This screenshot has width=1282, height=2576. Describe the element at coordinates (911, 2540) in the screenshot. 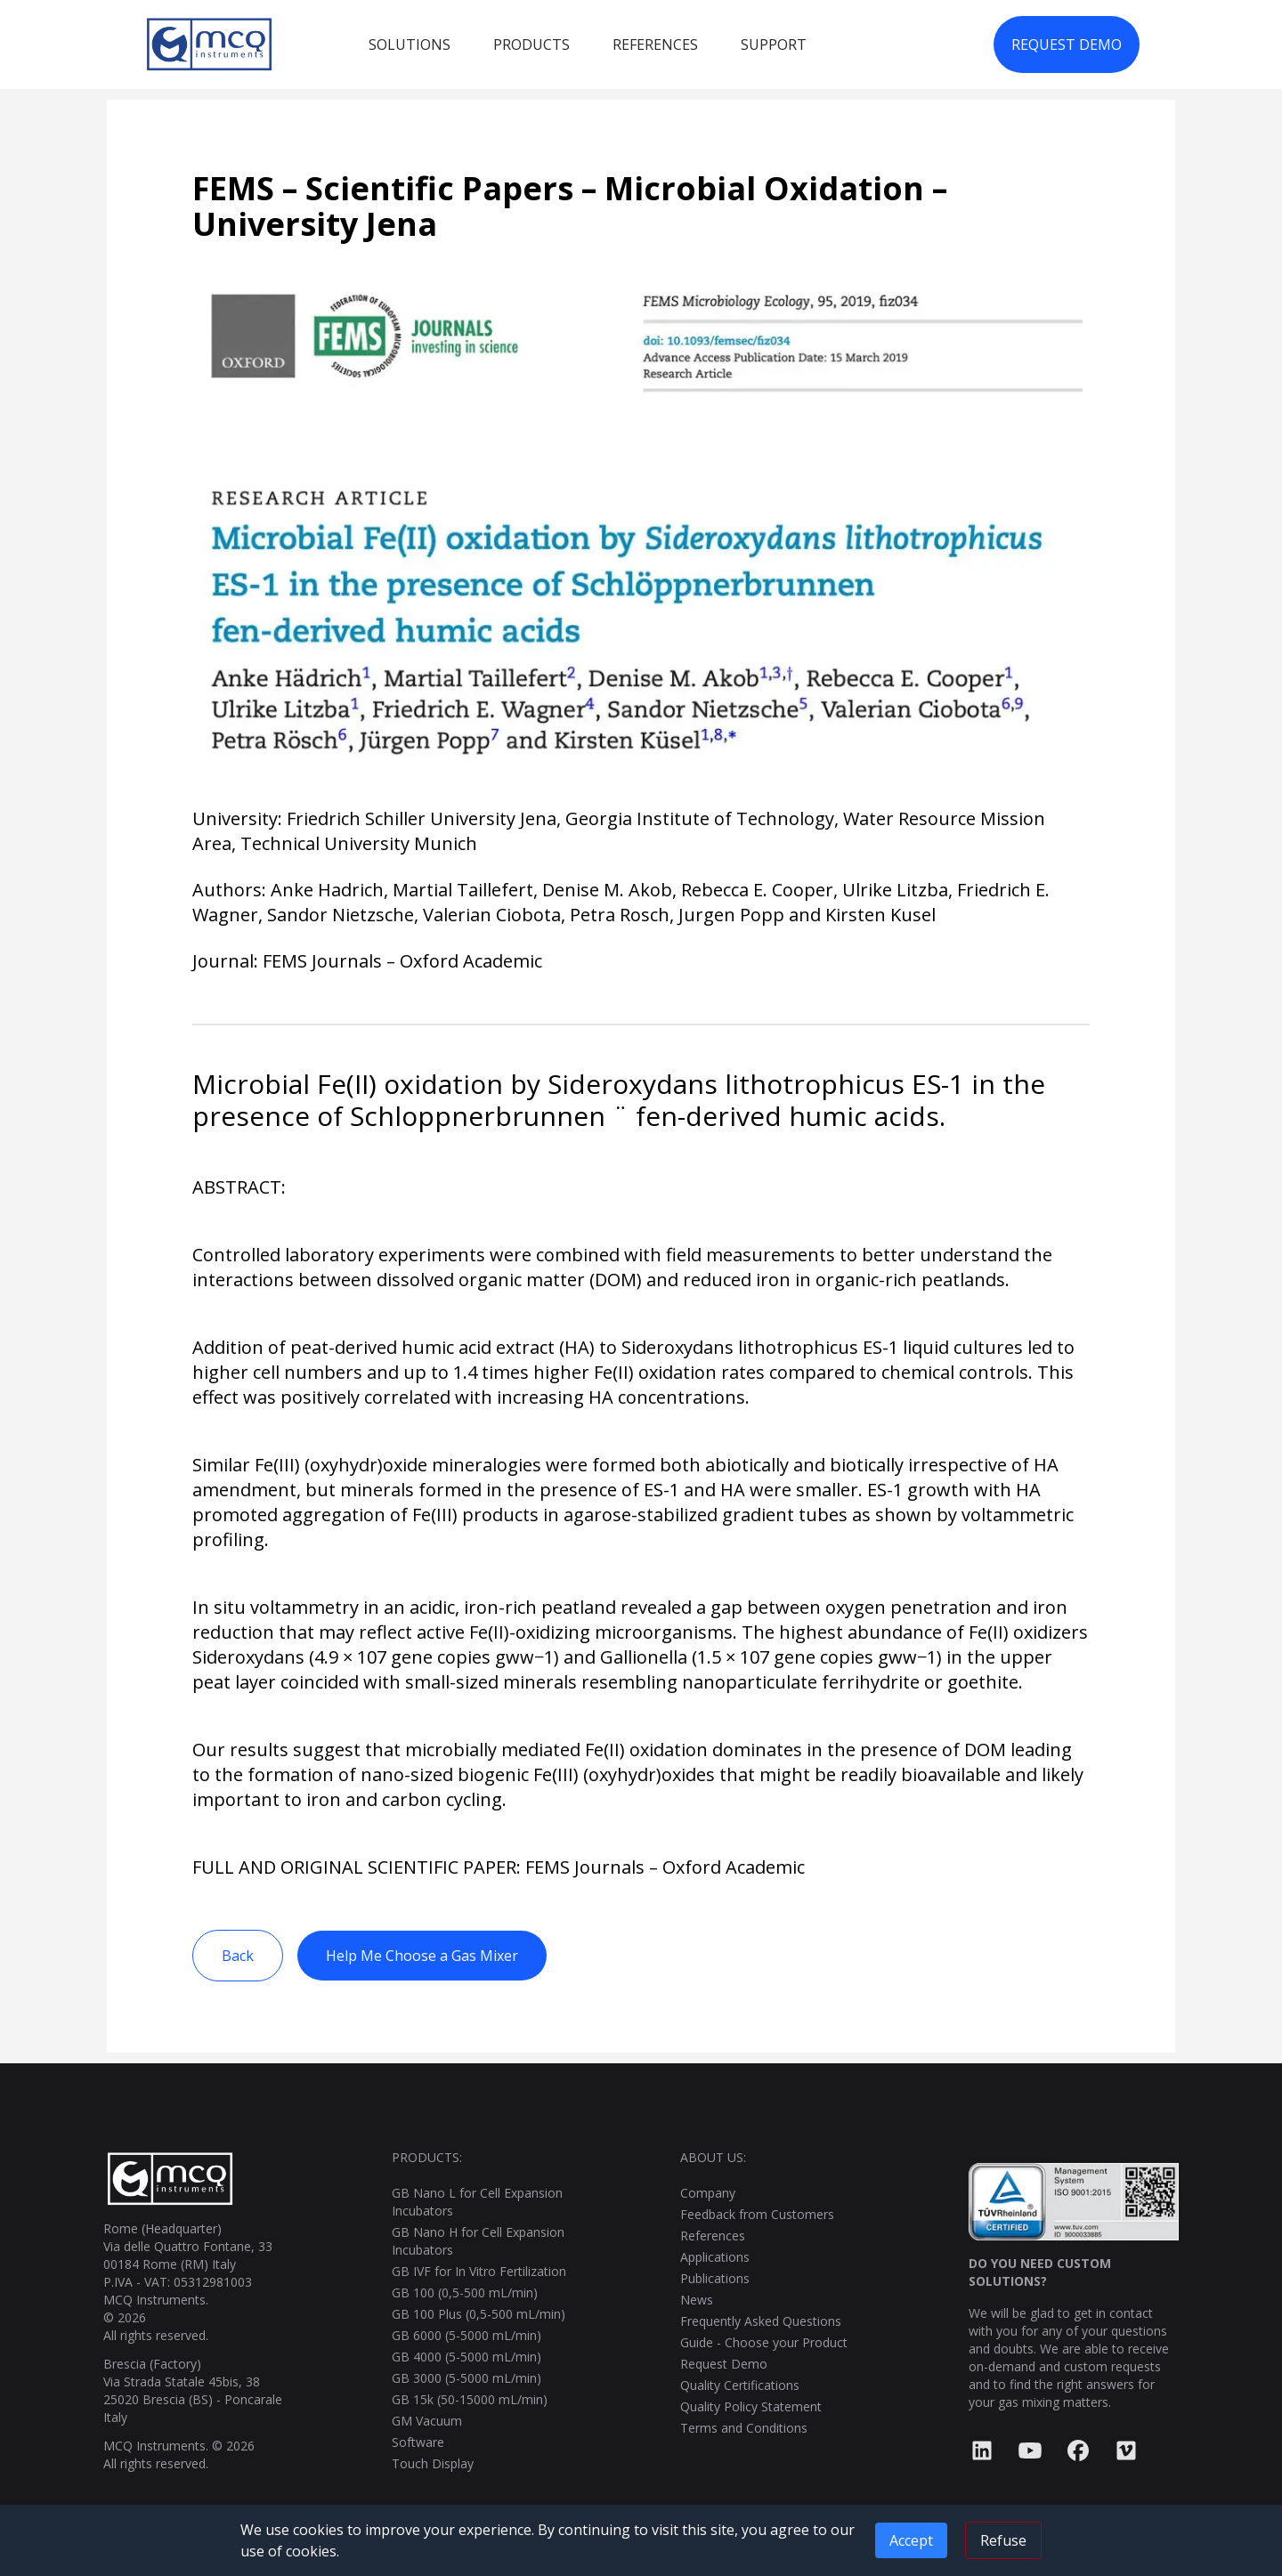

I see `Accept` at that location.